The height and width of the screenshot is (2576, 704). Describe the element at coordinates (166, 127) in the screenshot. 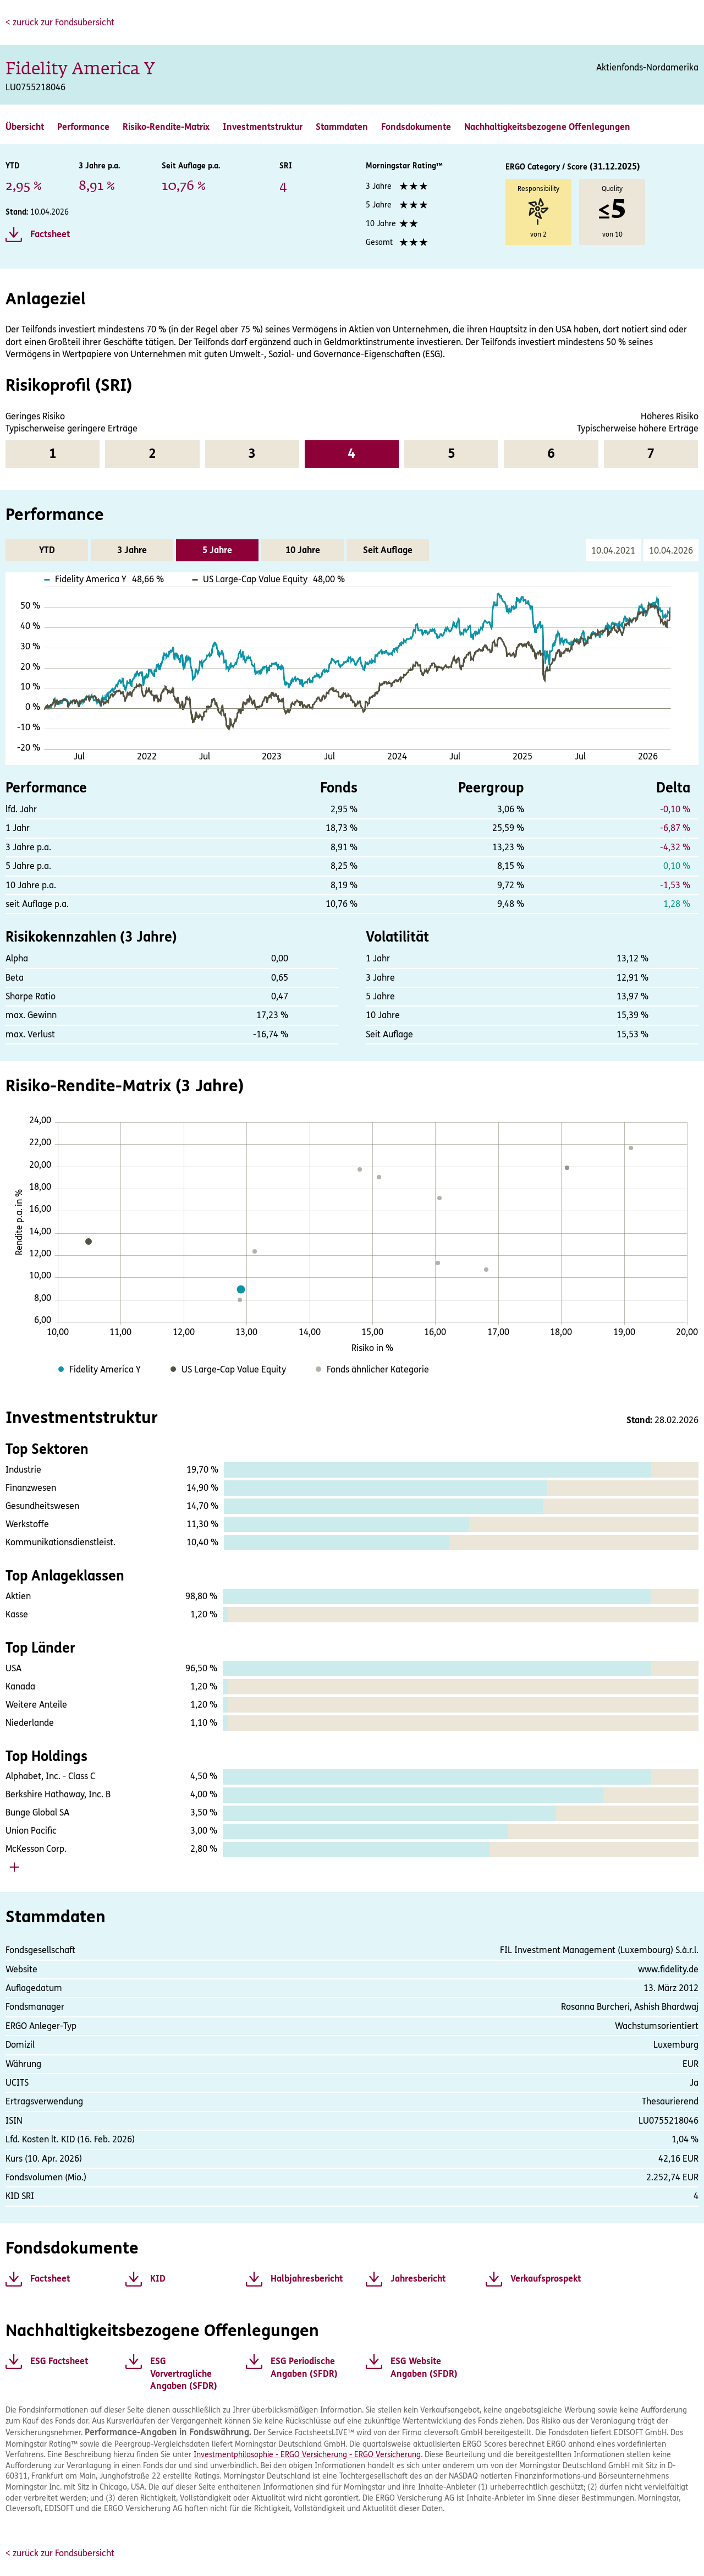

I see `Risiko-Rendite-Matrix` at that location.